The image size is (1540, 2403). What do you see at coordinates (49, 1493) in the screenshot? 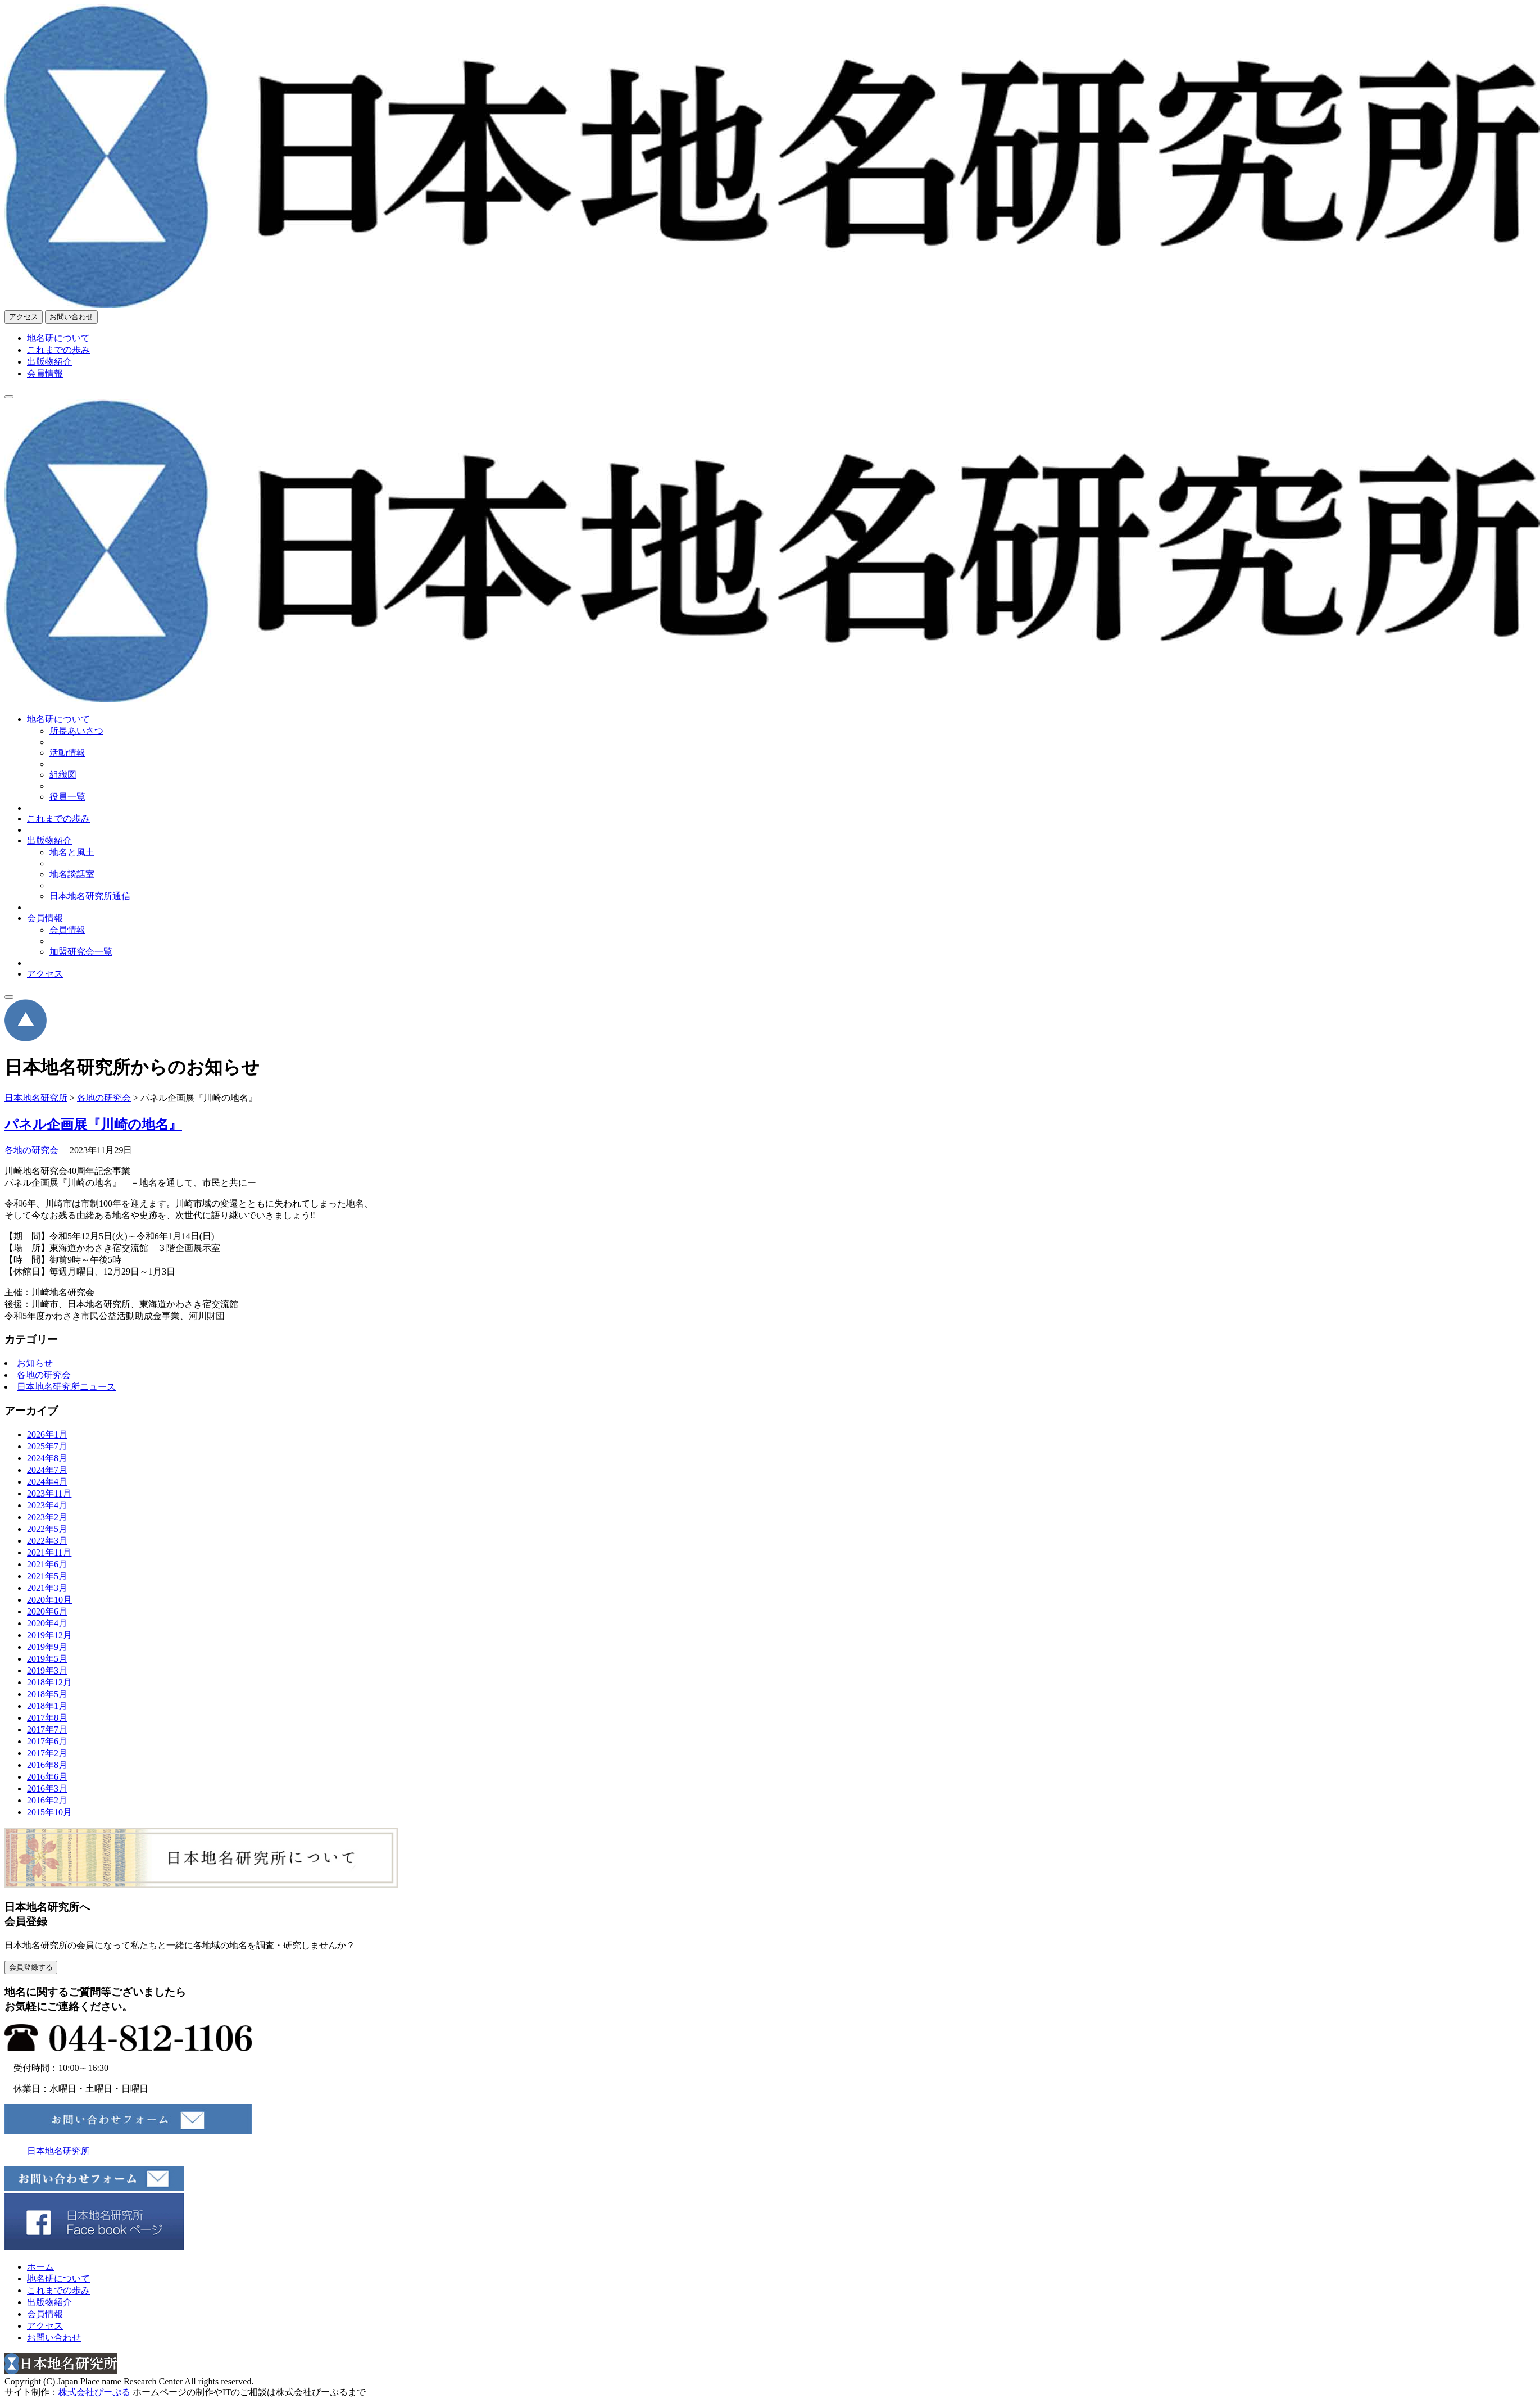
I see `2023年11月` at bounding box center [49, 1493].